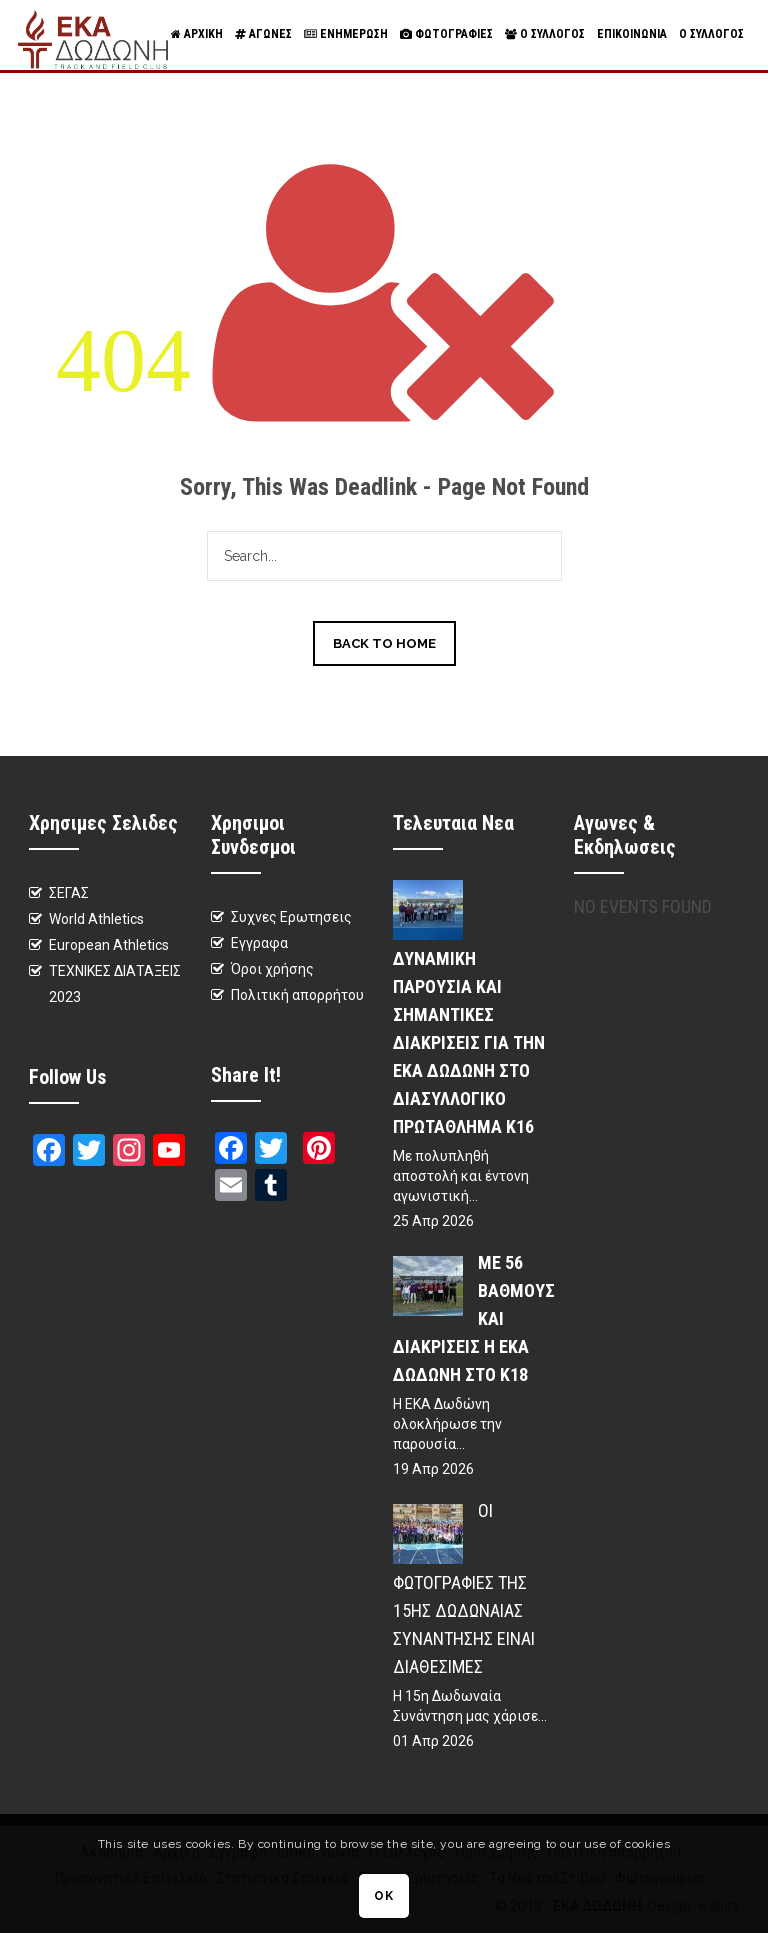  What do you see at coordinates (115, 984) in the screenshot?
I see `ΤΕΧΝΙΚΕΣ ΔΙΑΤΑΞΕΙΣ 2023` at bounding box center [115, 984].